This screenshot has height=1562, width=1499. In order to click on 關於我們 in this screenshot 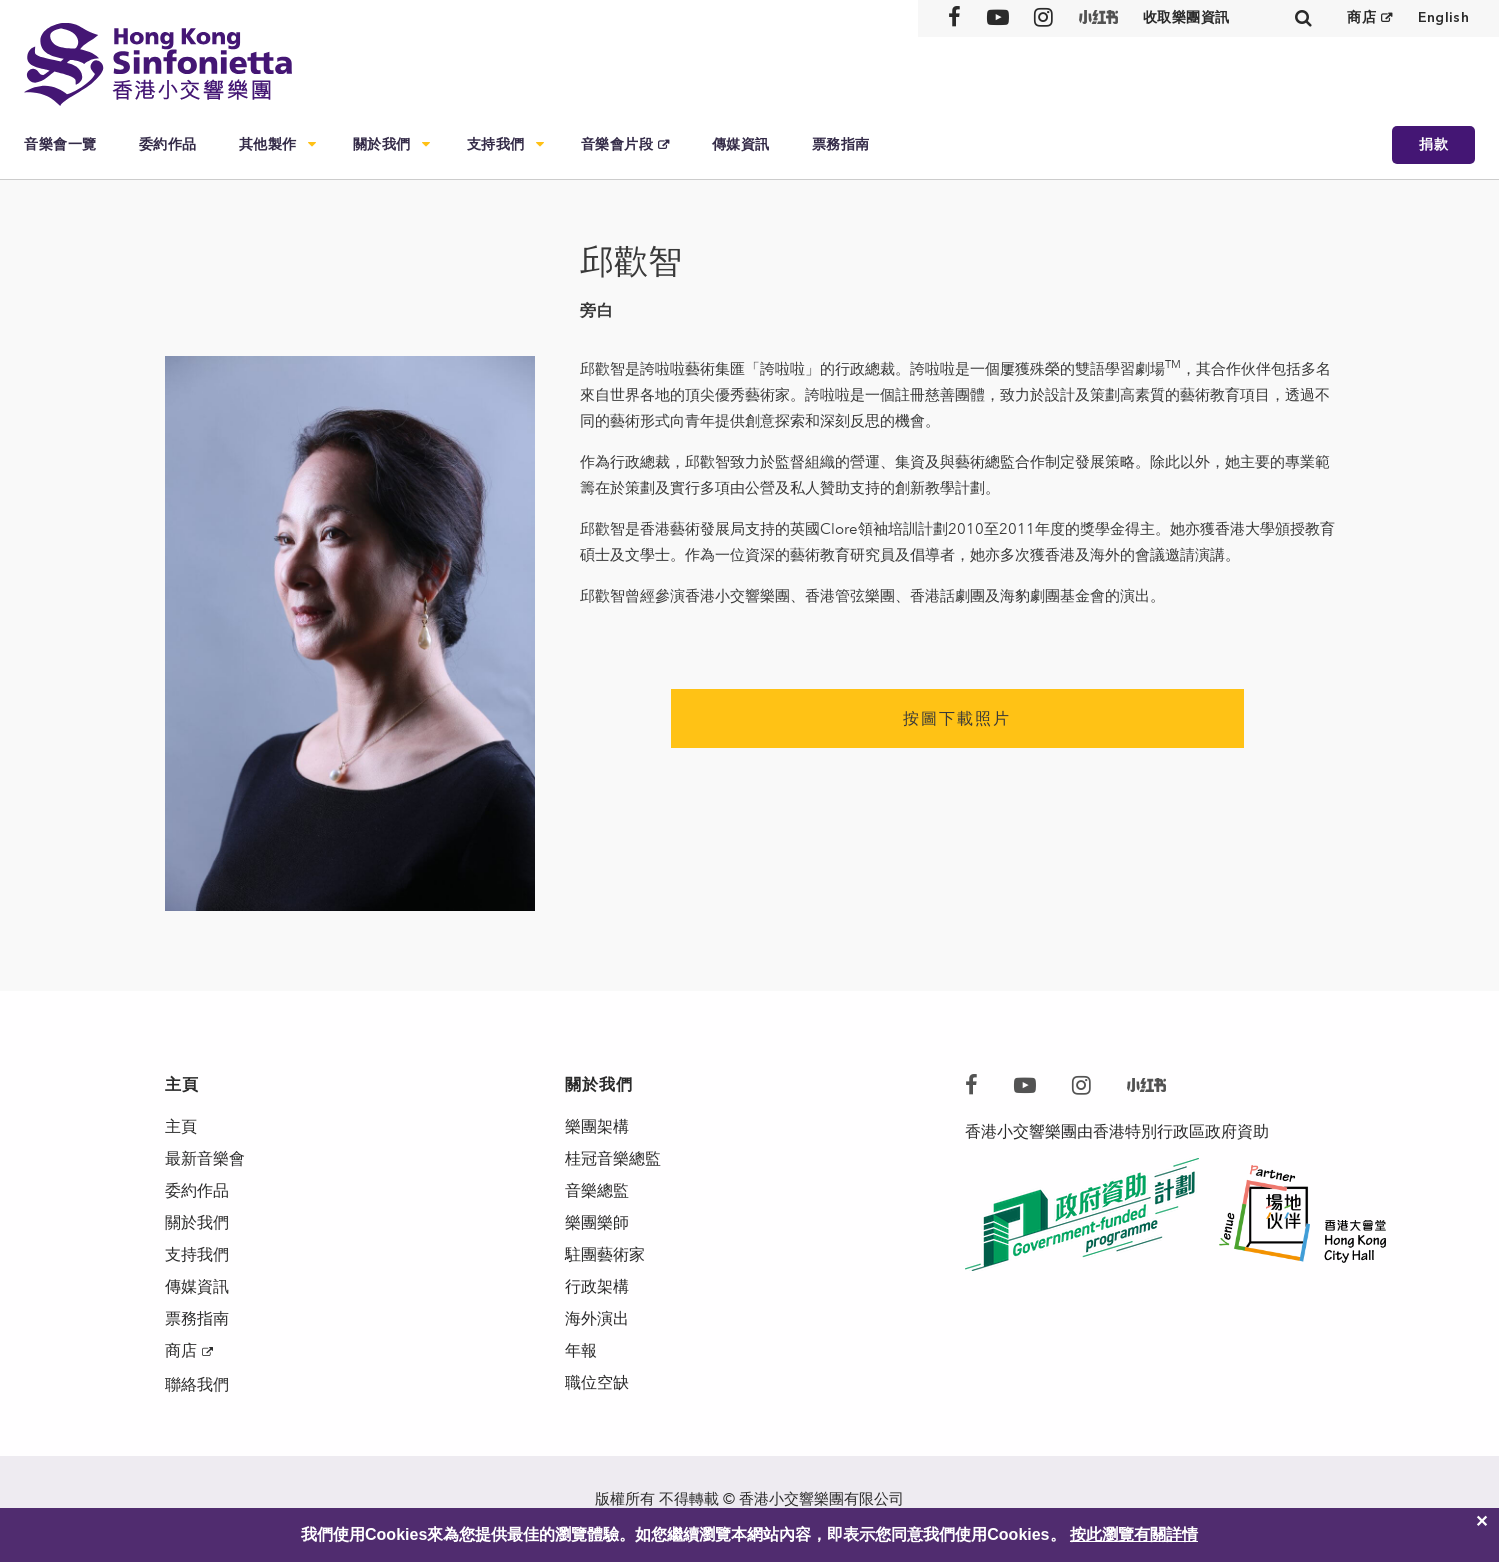, I will do `click(382, 144)`.